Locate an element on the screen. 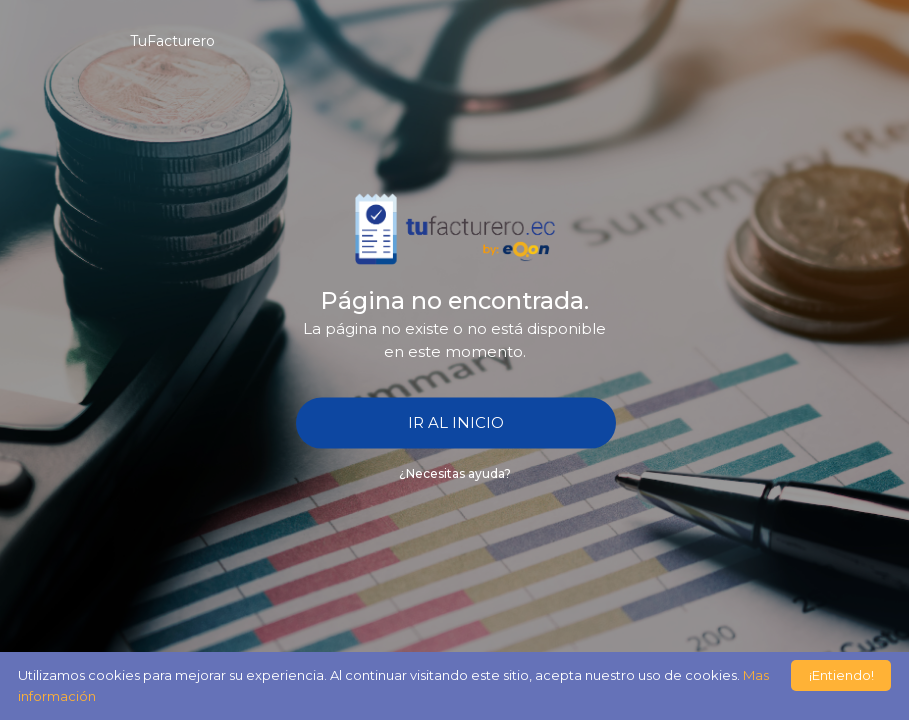 Image resolution: width=909 pixels, height=720 pixels. ¿Necesitas ayuda? is located at coordinates (455, 472).